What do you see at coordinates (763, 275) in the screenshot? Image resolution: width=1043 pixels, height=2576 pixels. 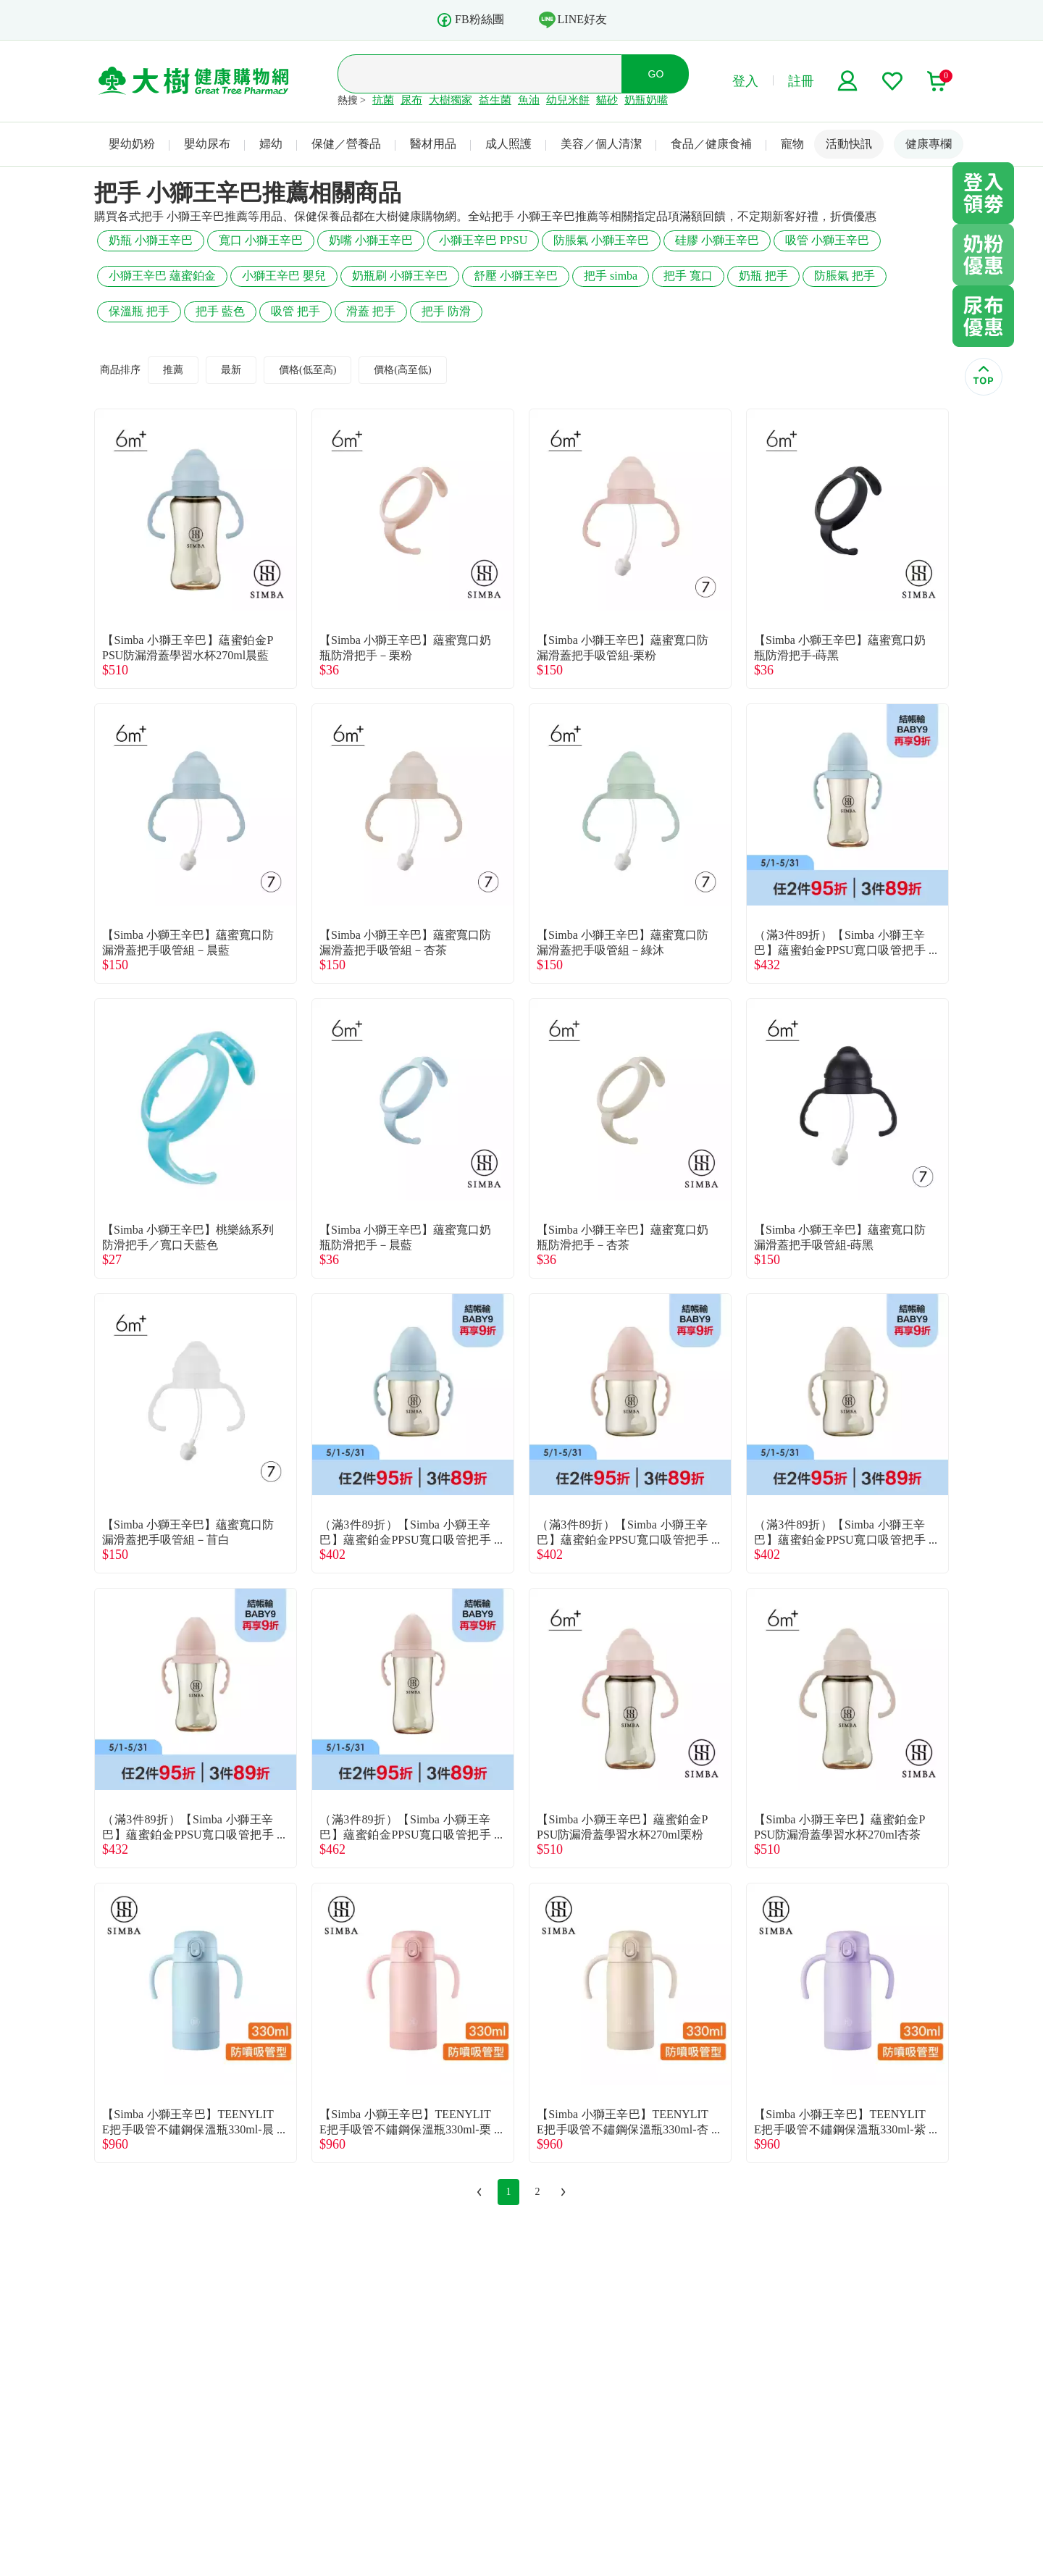 I see `奶瓶 把手` at bounding box center [763, 275].